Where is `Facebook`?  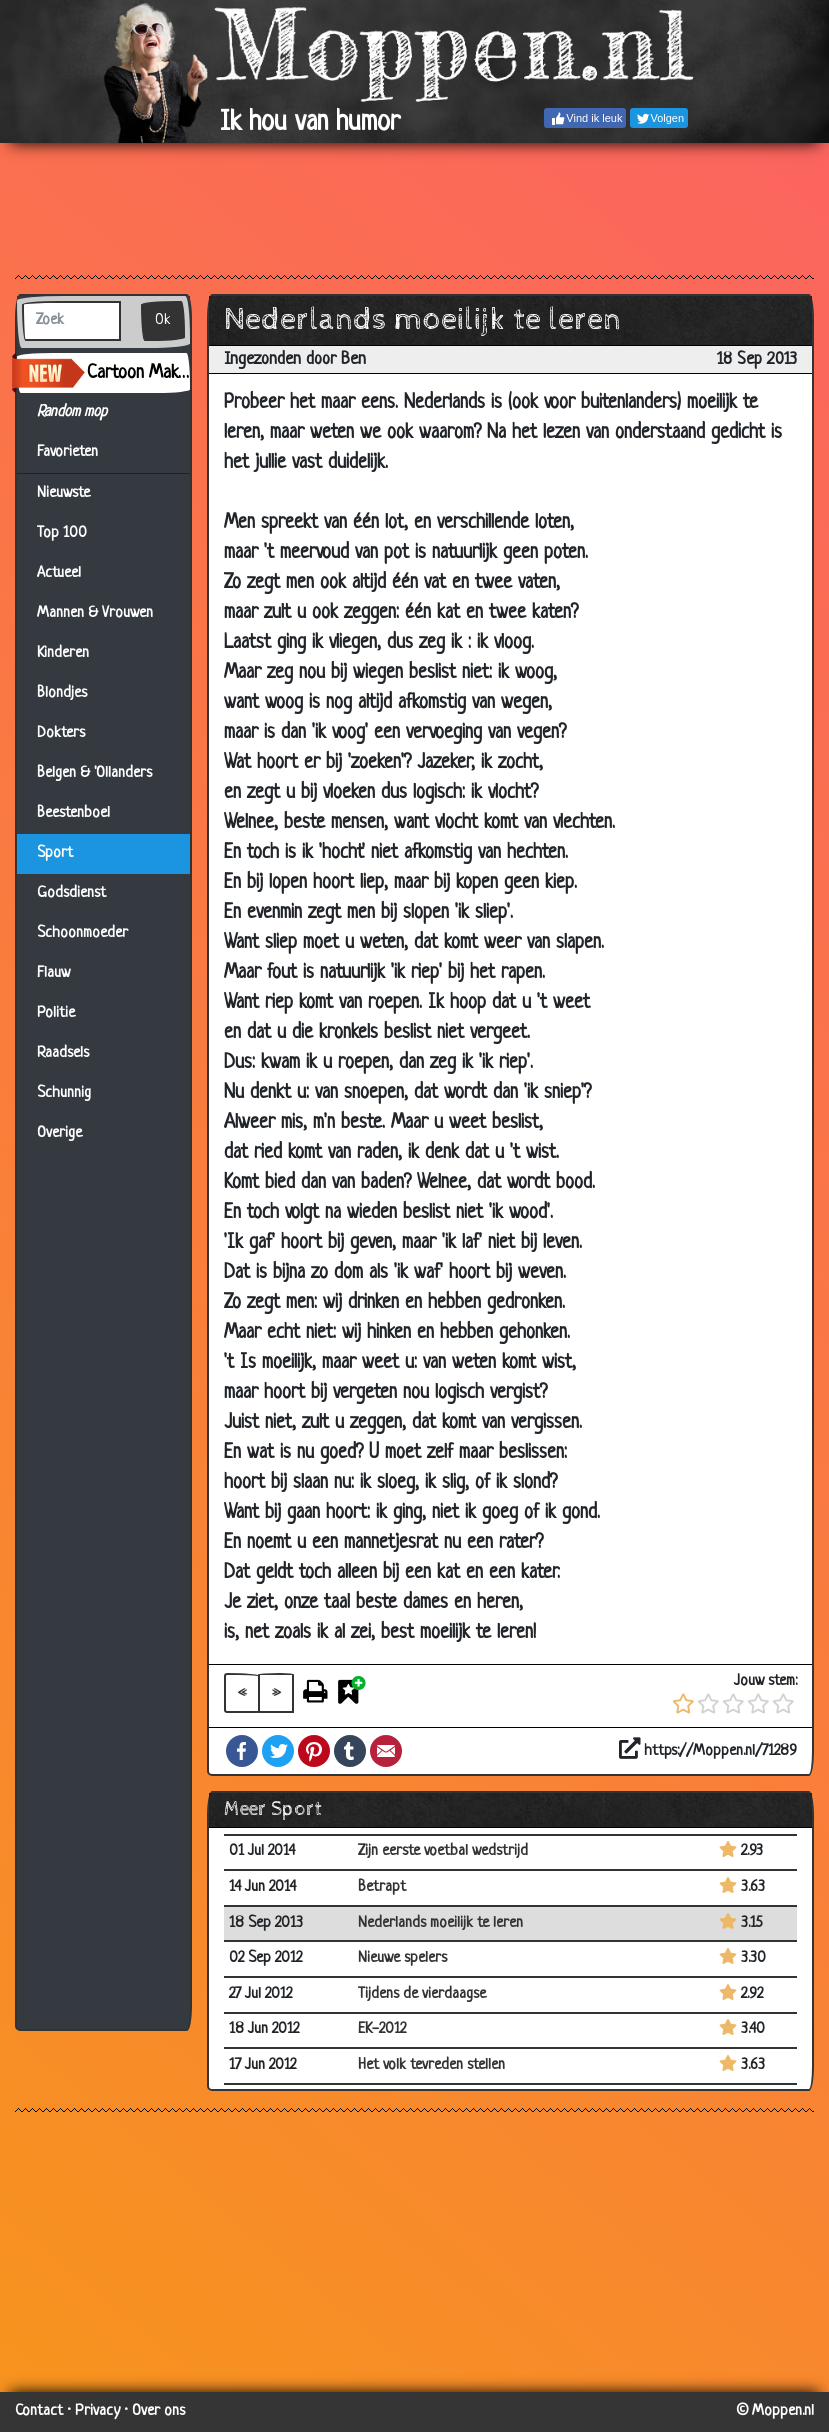
Facebook is located at coordinates (242, 1751).